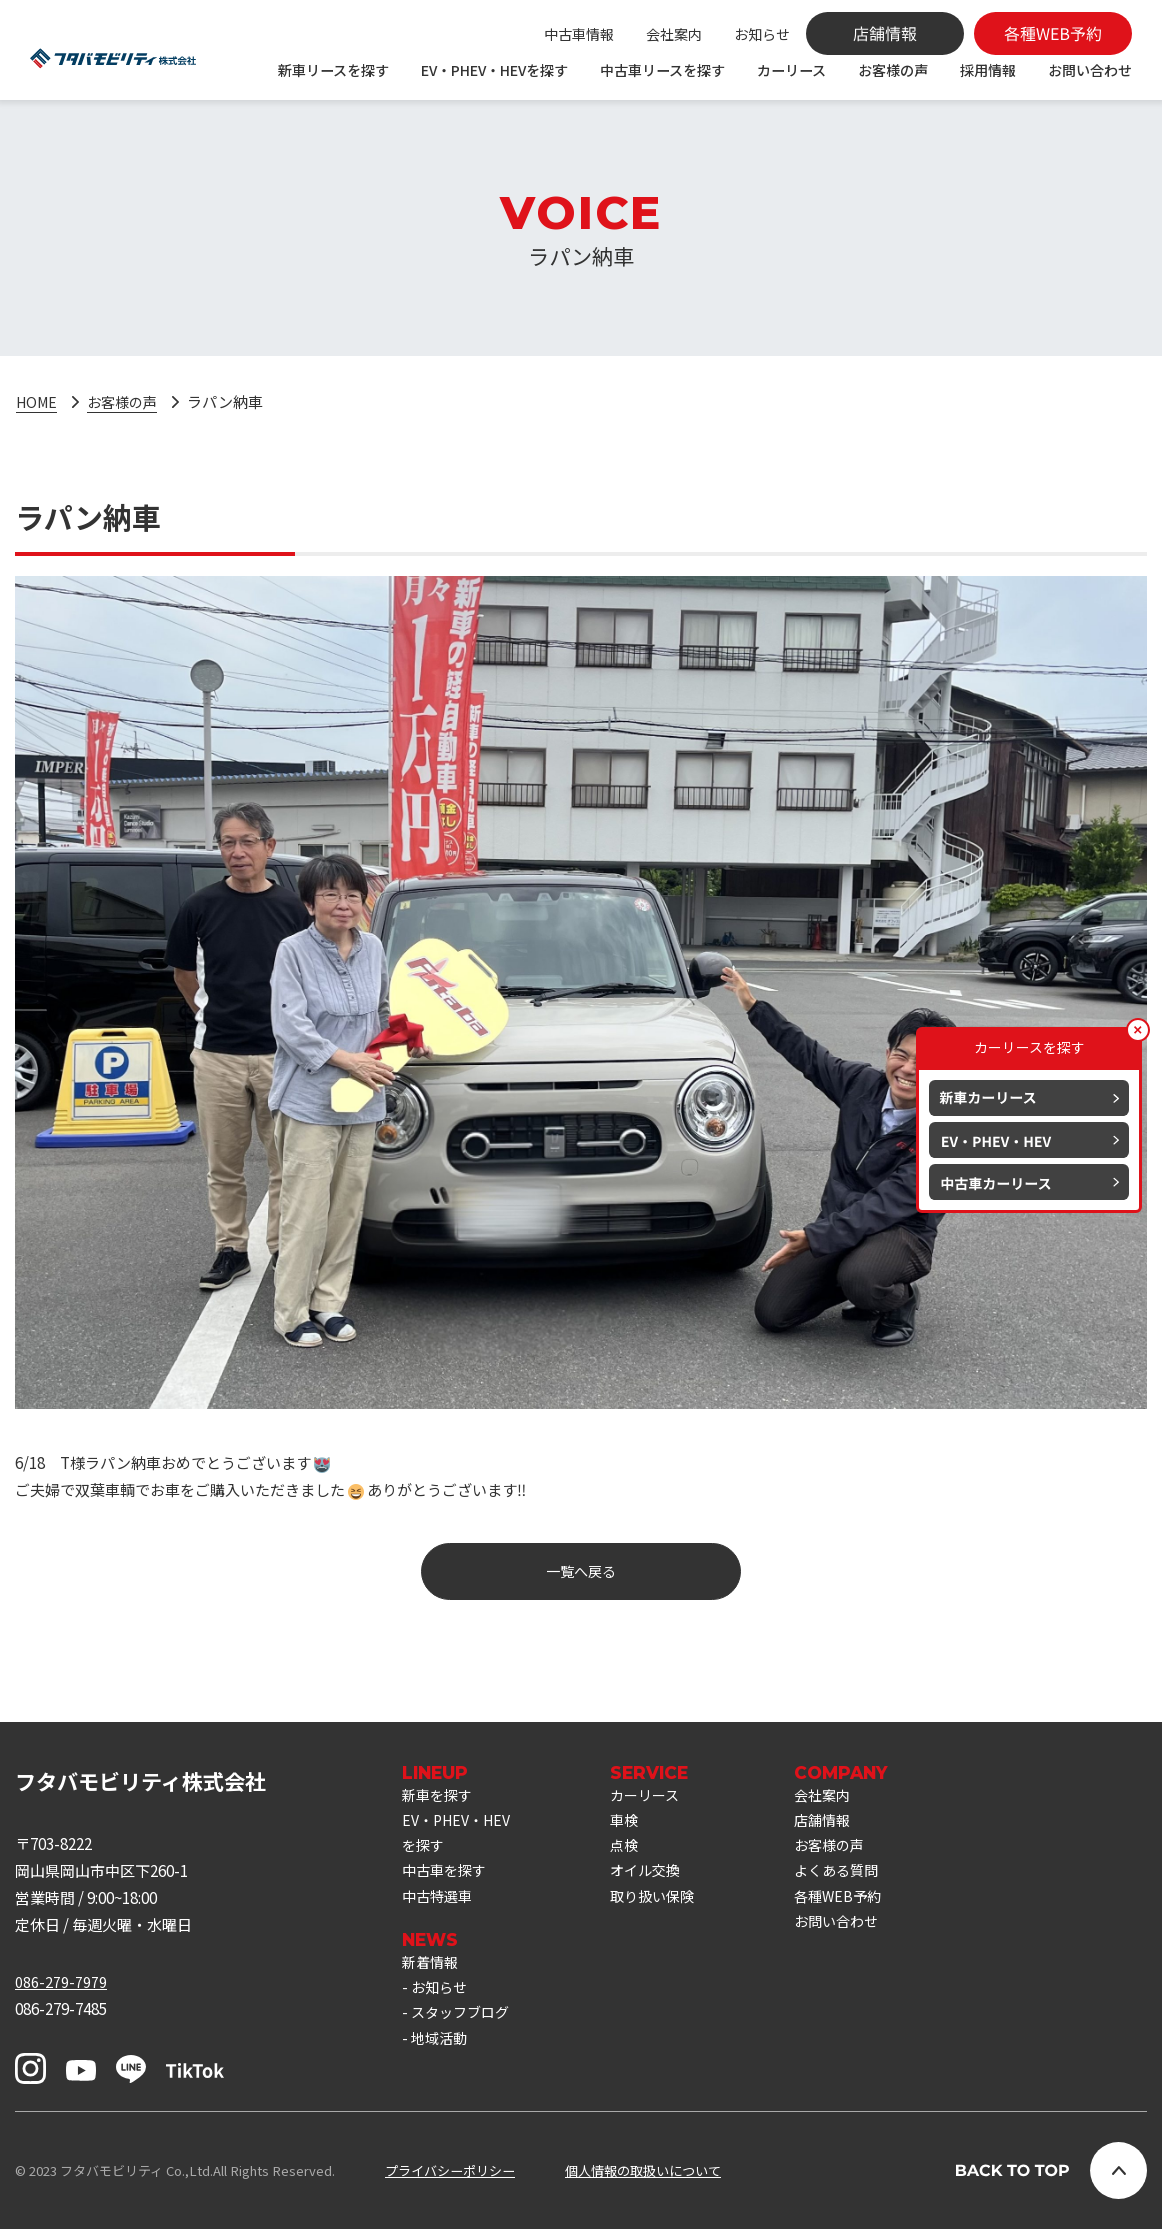 Image resolution: width=1162 pixels, height=2229 pixels. I want to click on お客様の声, so click(893, 70).